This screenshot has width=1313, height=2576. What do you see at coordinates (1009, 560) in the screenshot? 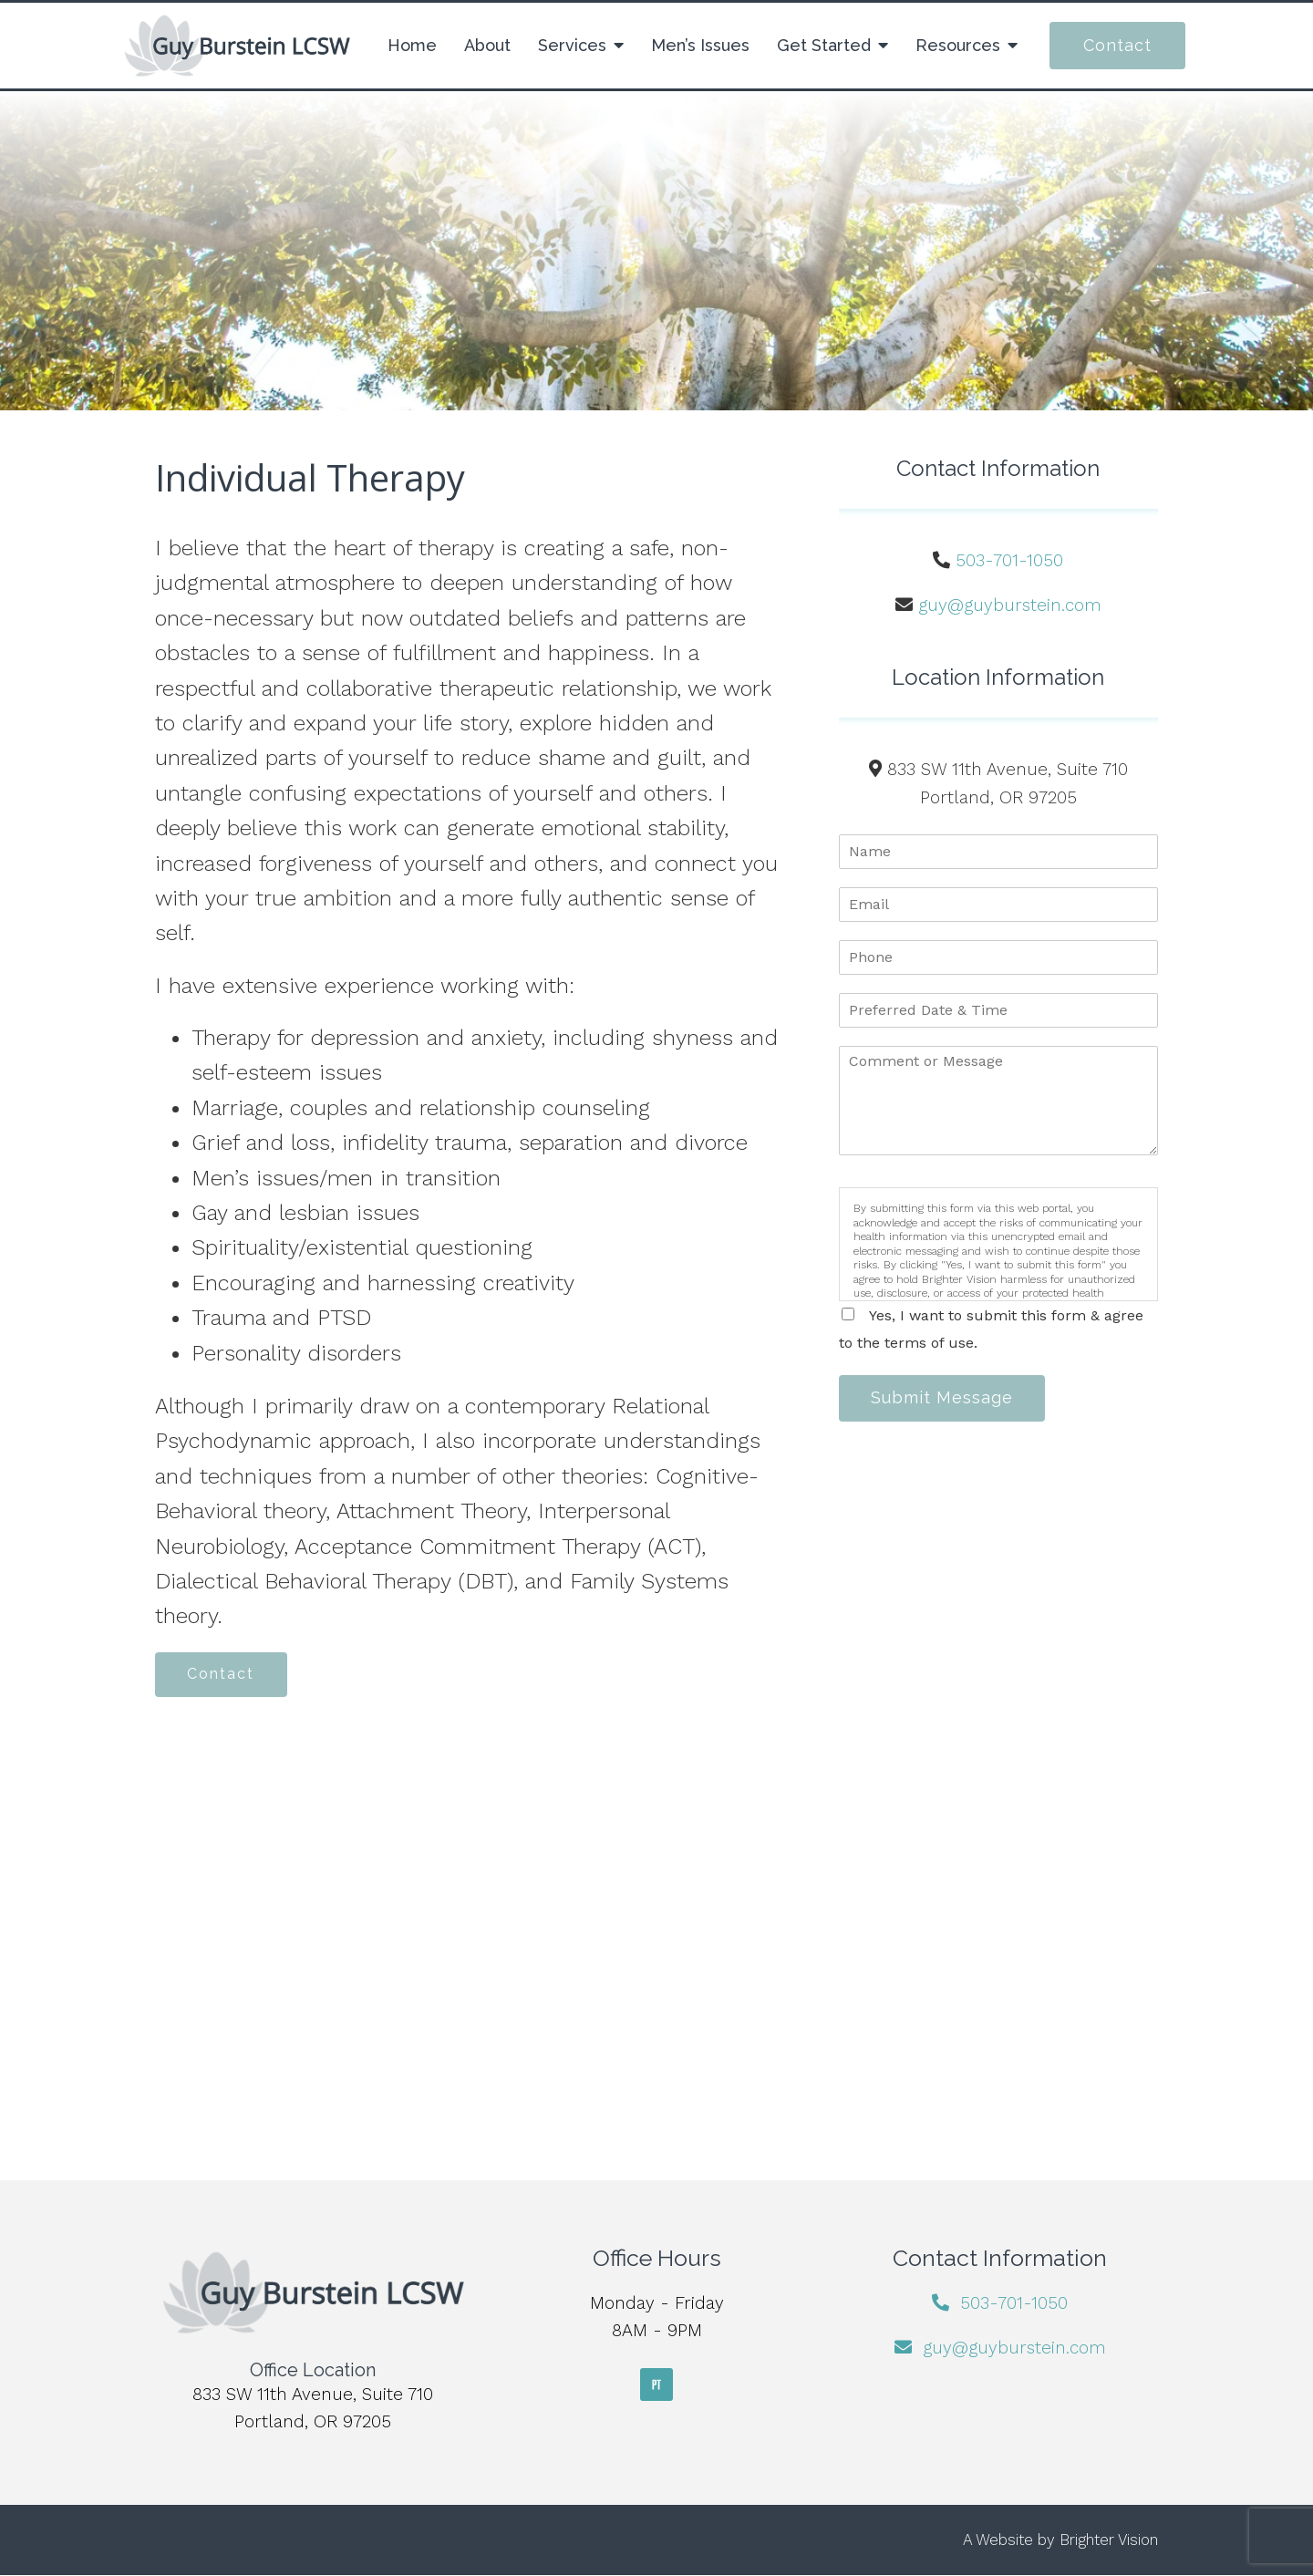
I see `503-701-1050` at bounding box center [1009, 560].